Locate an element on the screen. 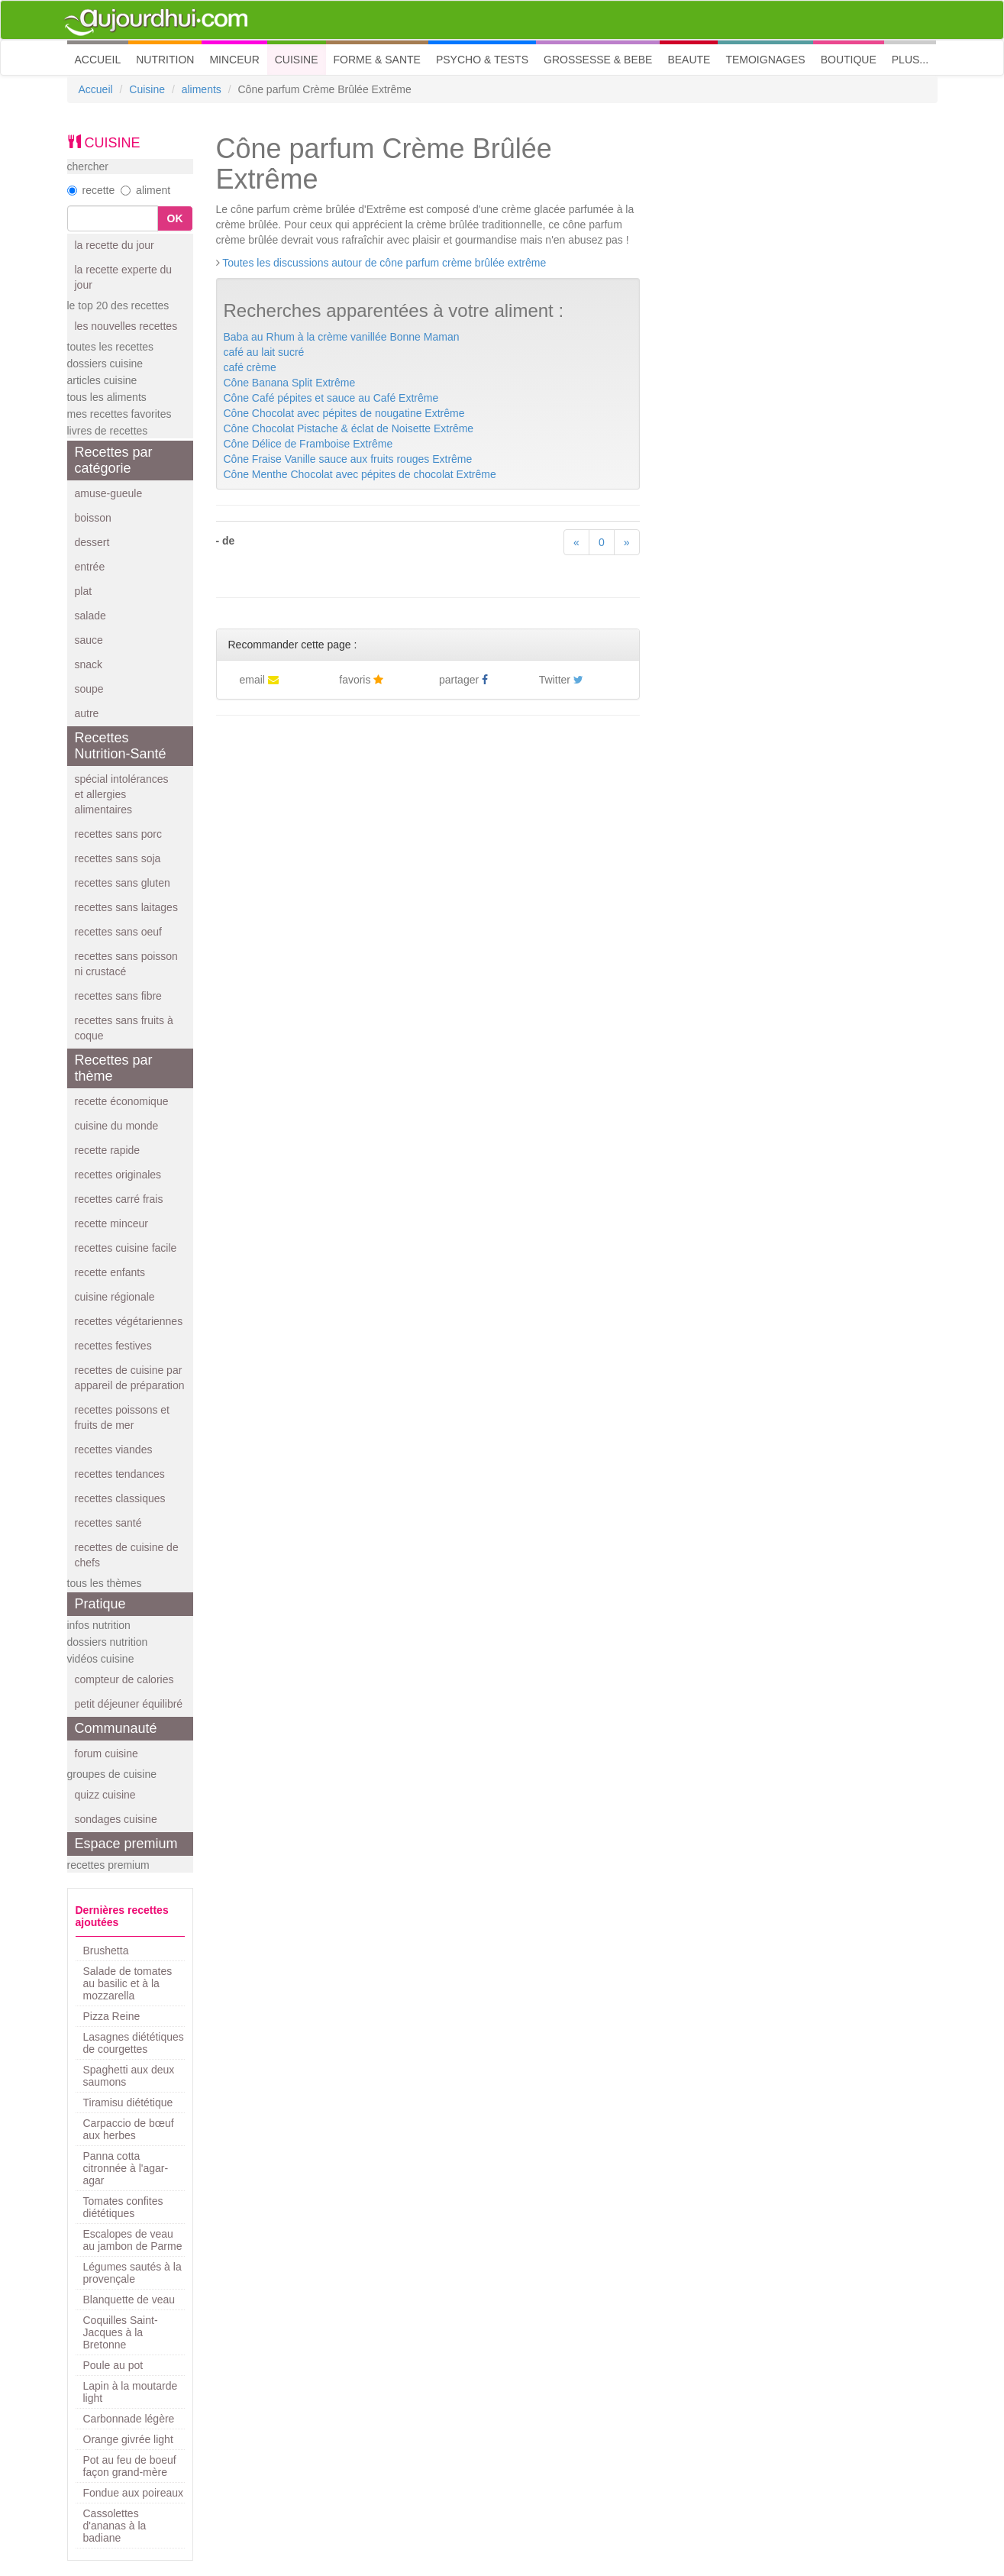  recettes santé is located at coordinates (108, 1523).